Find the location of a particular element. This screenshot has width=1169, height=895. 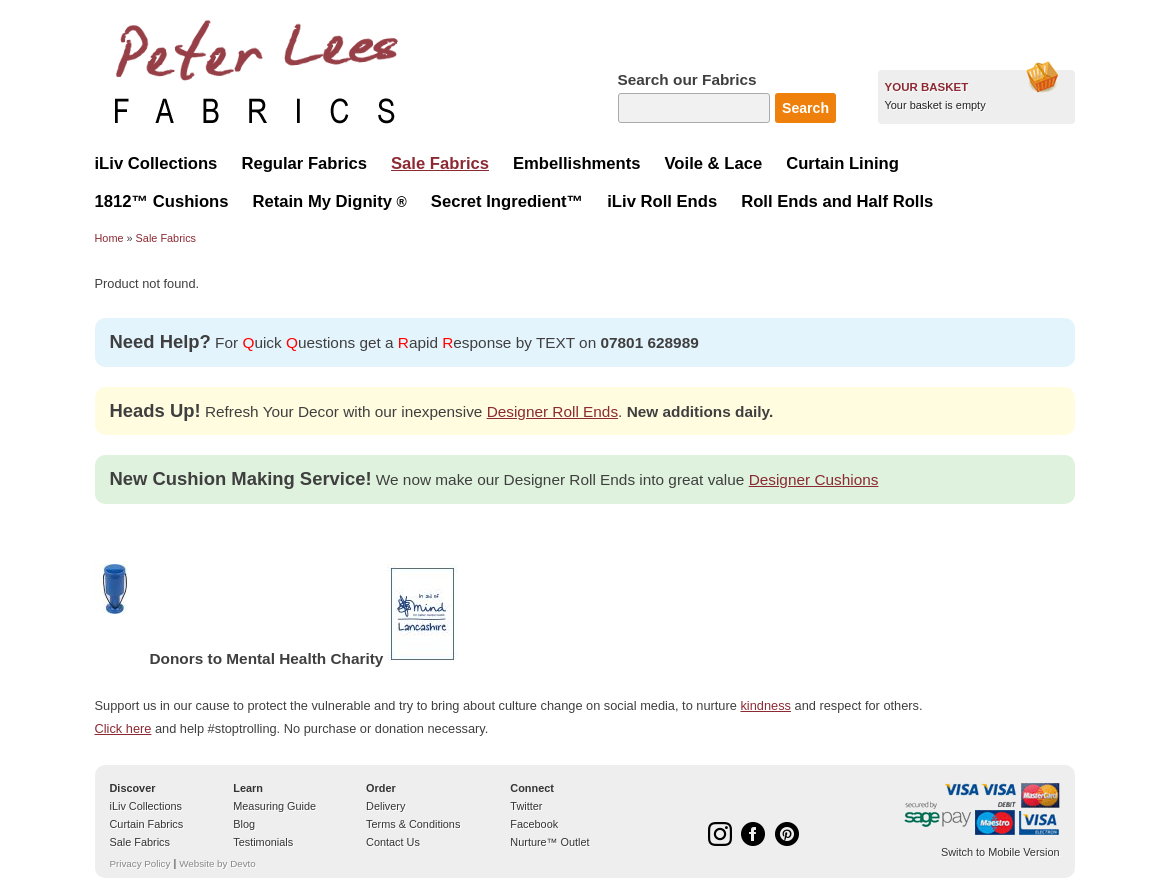

Contact Us is located at coordinates (393, 842).